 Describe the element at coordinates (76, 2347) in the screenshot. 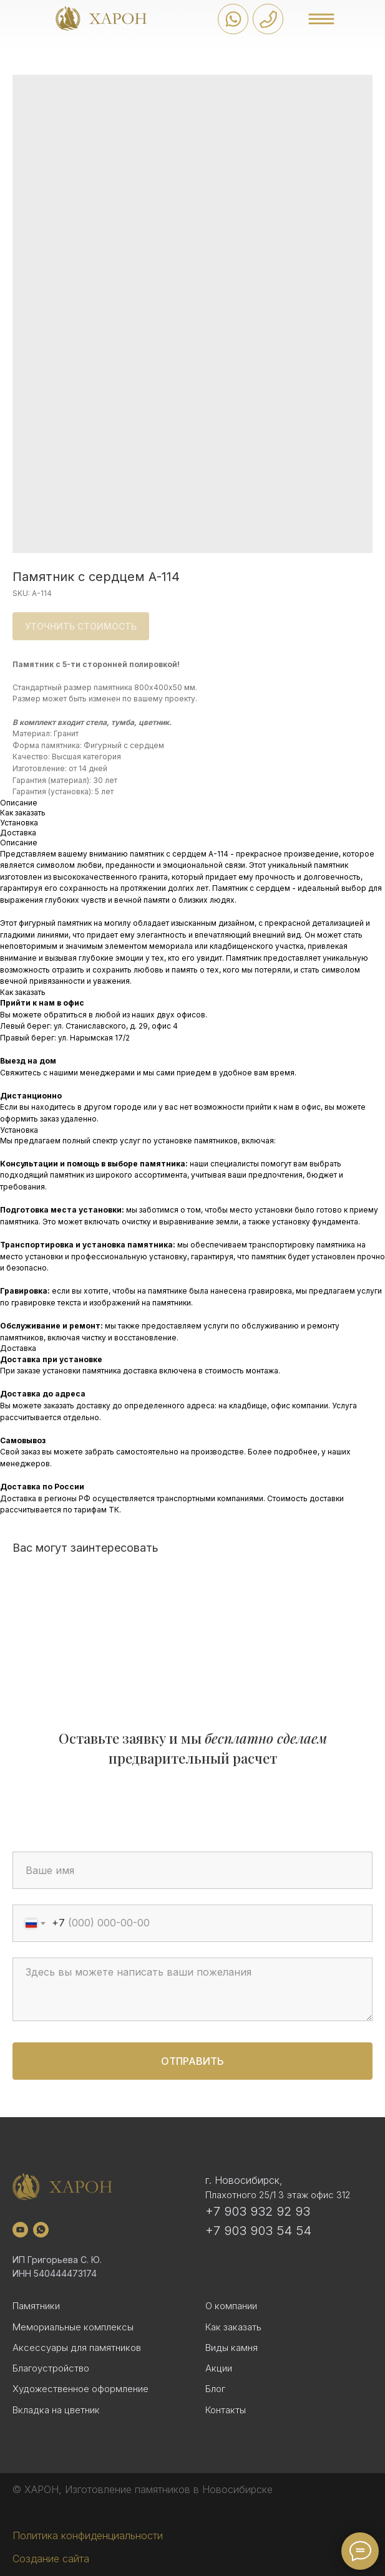

I see `Аксессуары для памятников` at that location.